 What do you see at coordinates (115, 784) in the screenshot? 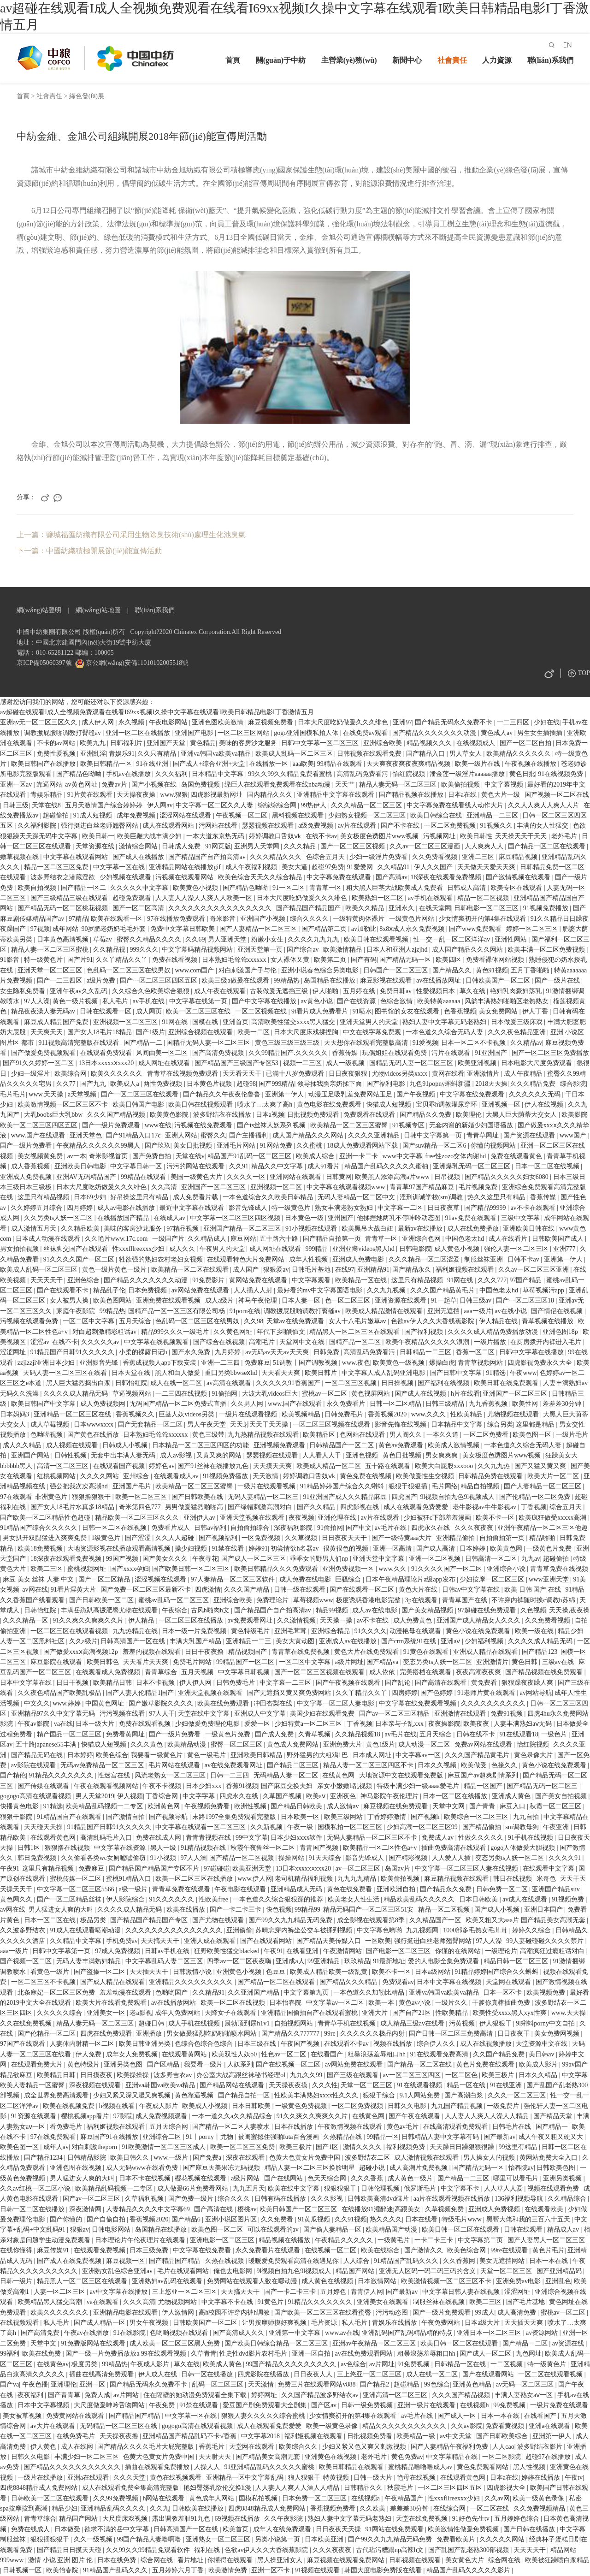
I see `免费av片` at bounding box center [115, 784].